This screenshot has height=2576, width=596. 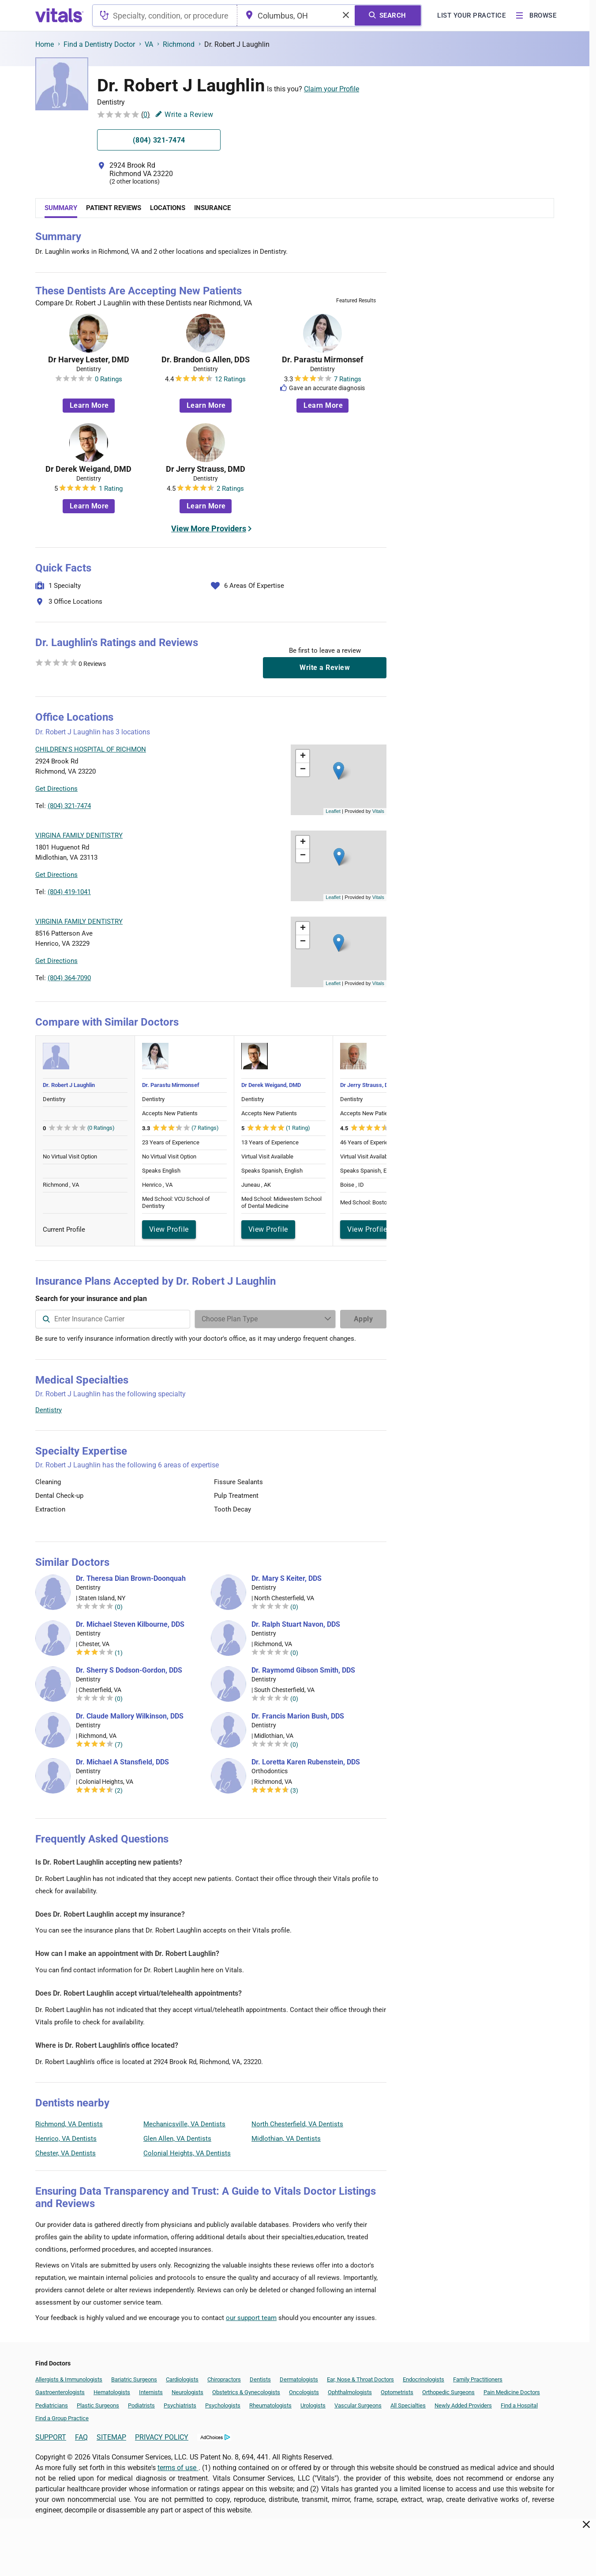 I want to click on [Enter search terms], so click(x=265, y=1319).